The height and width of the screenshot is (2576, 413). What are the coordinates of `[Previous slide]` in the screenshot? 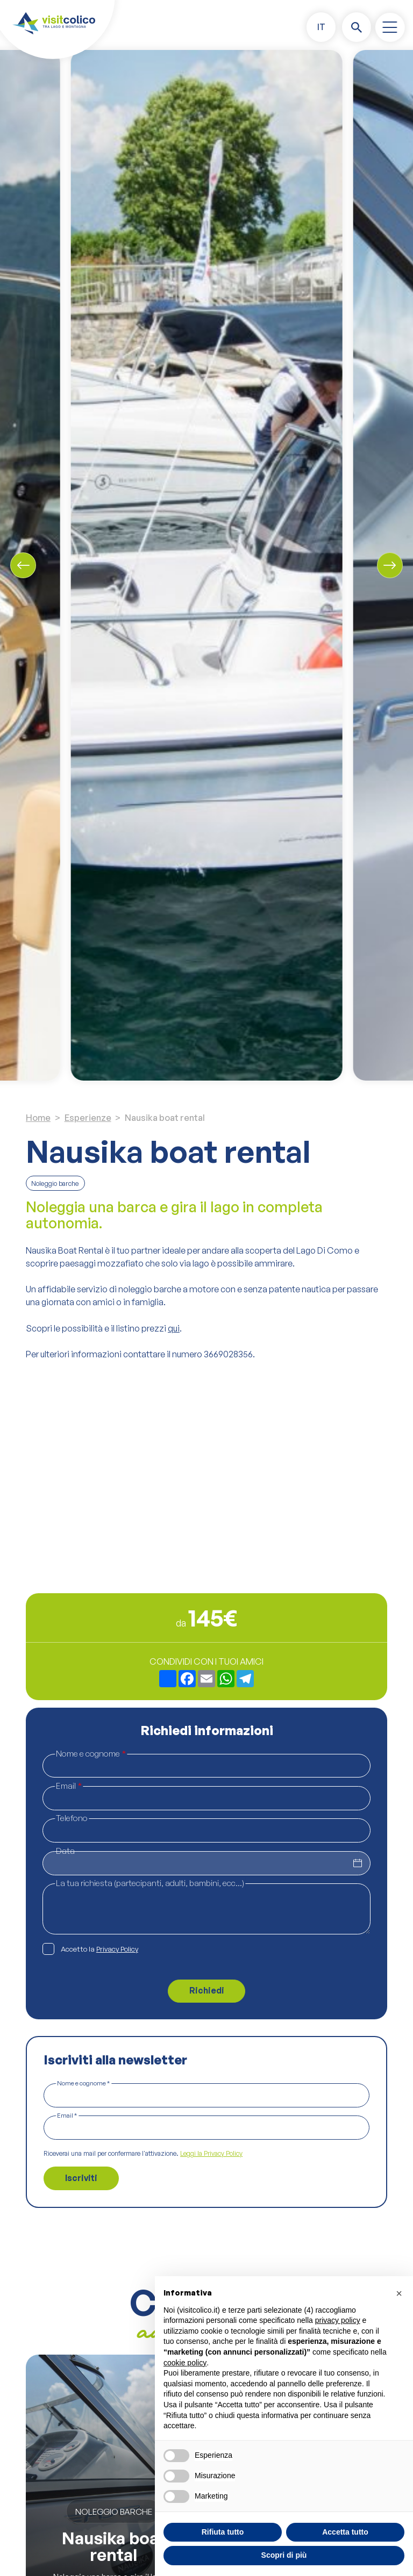 It's located at (23, 565).